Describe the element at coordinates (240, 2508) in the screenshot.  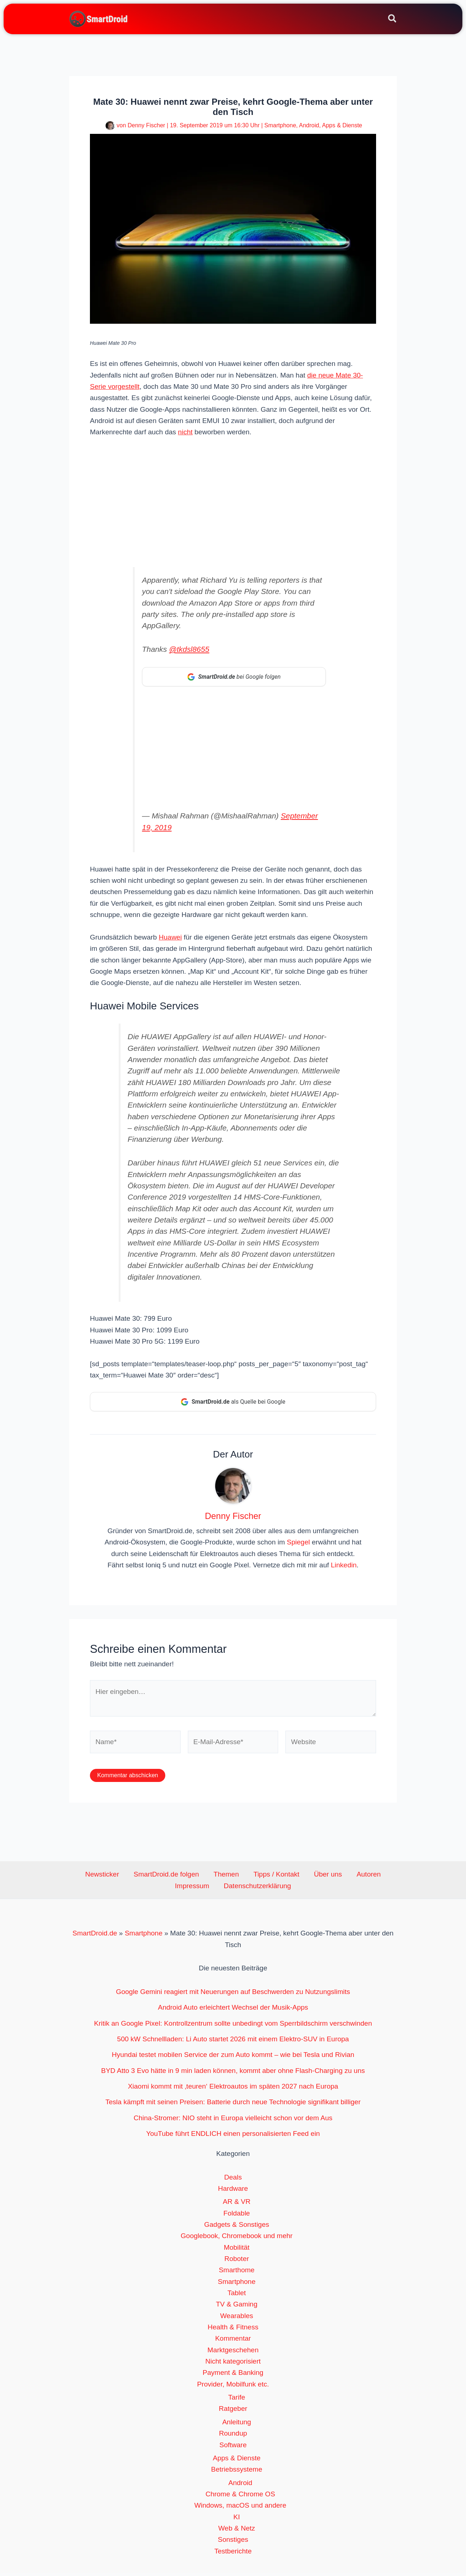
I see `Windows, macOS und andere` at that location.